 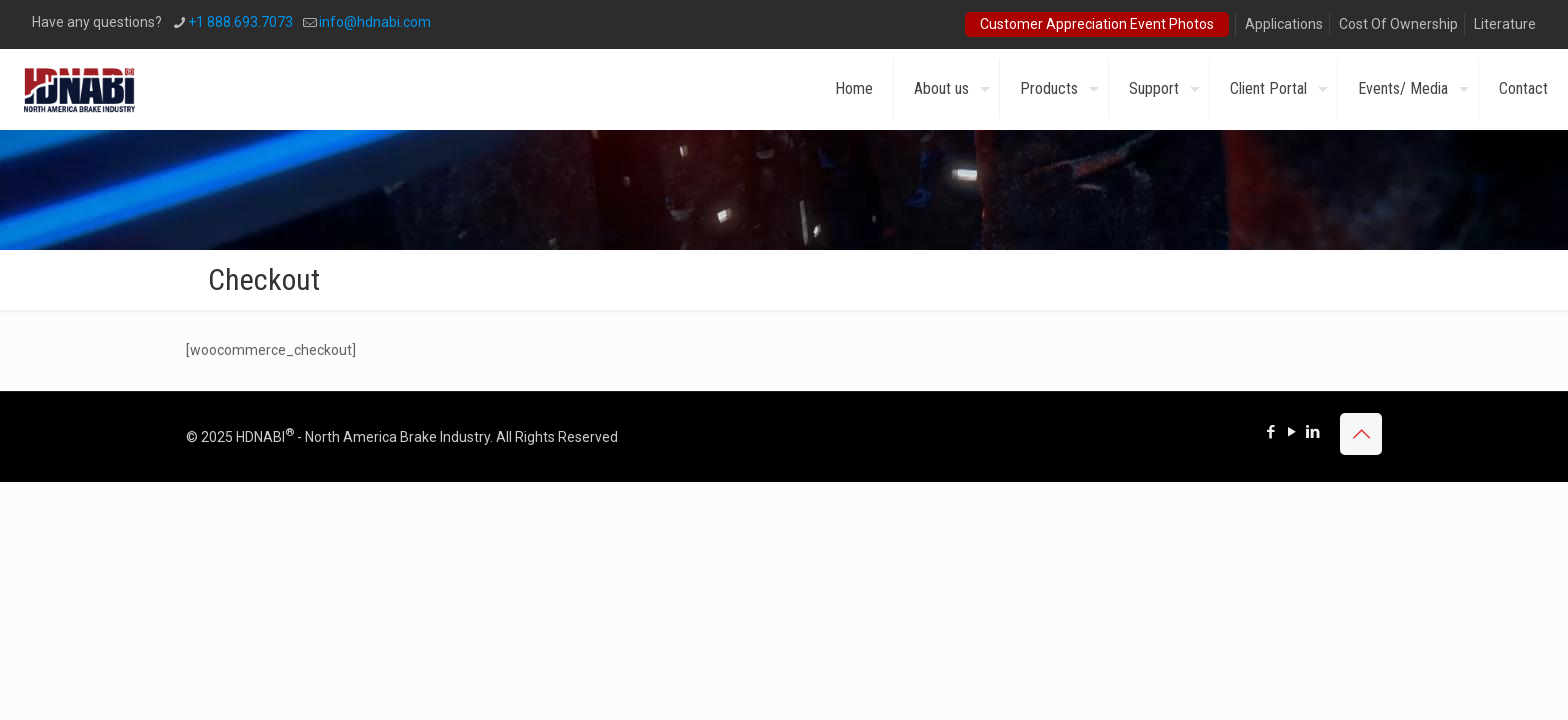 What do you see at coordinates (1270, 432) in the screenshot?
I see `[Facebook icon]` at bounding box center [1270, 432].